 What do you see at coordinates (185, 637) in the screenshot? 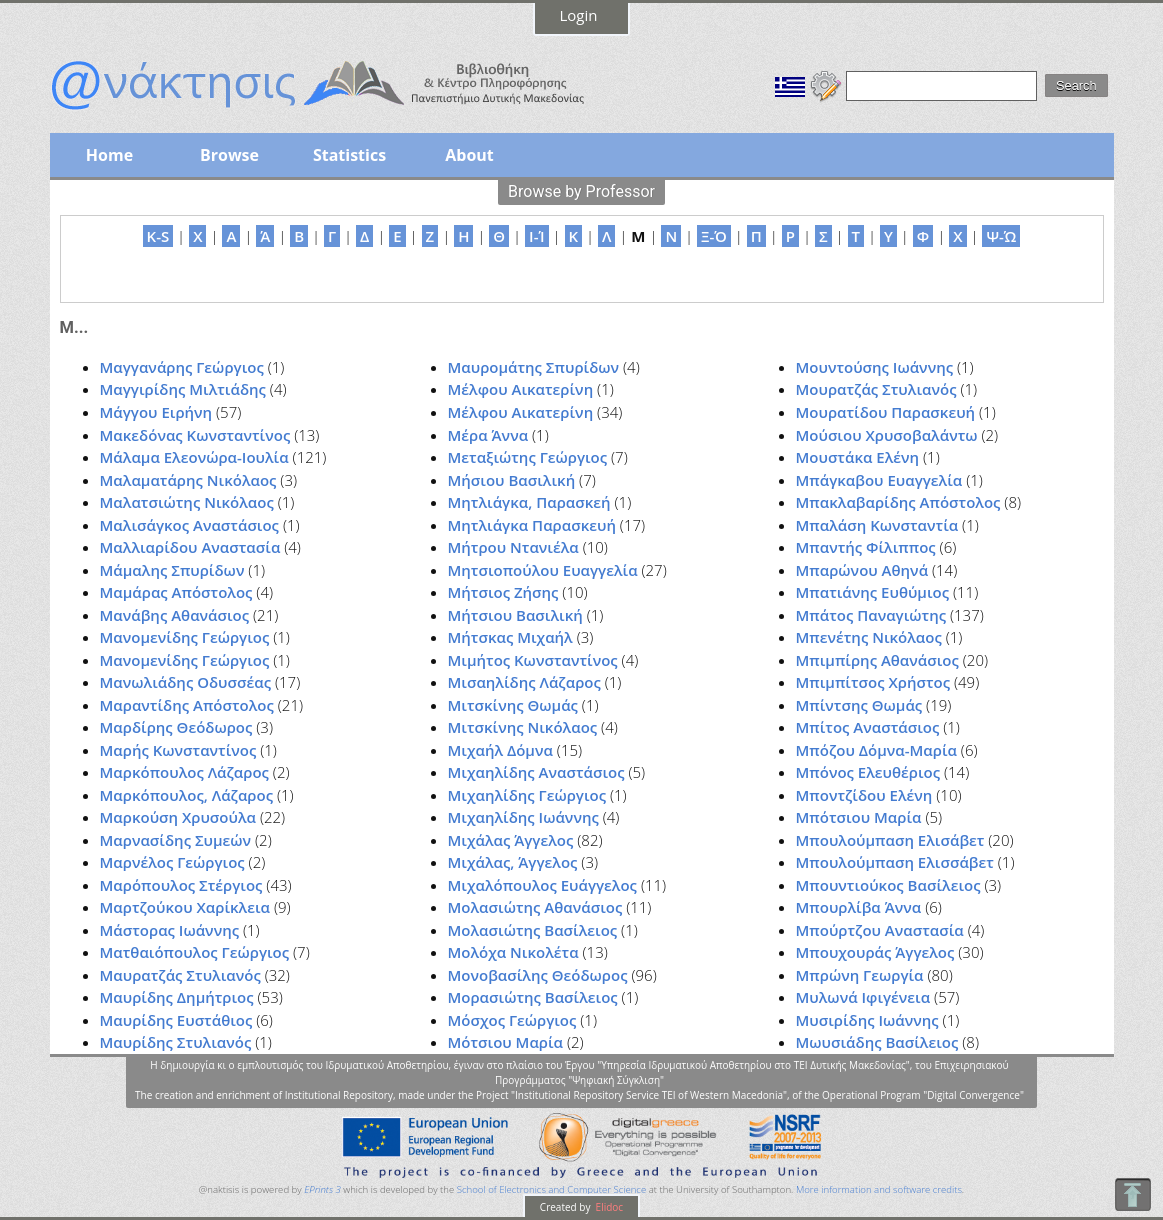
I see `Μανομενίδης Γεώργιος` at bounding box center [185, 637].